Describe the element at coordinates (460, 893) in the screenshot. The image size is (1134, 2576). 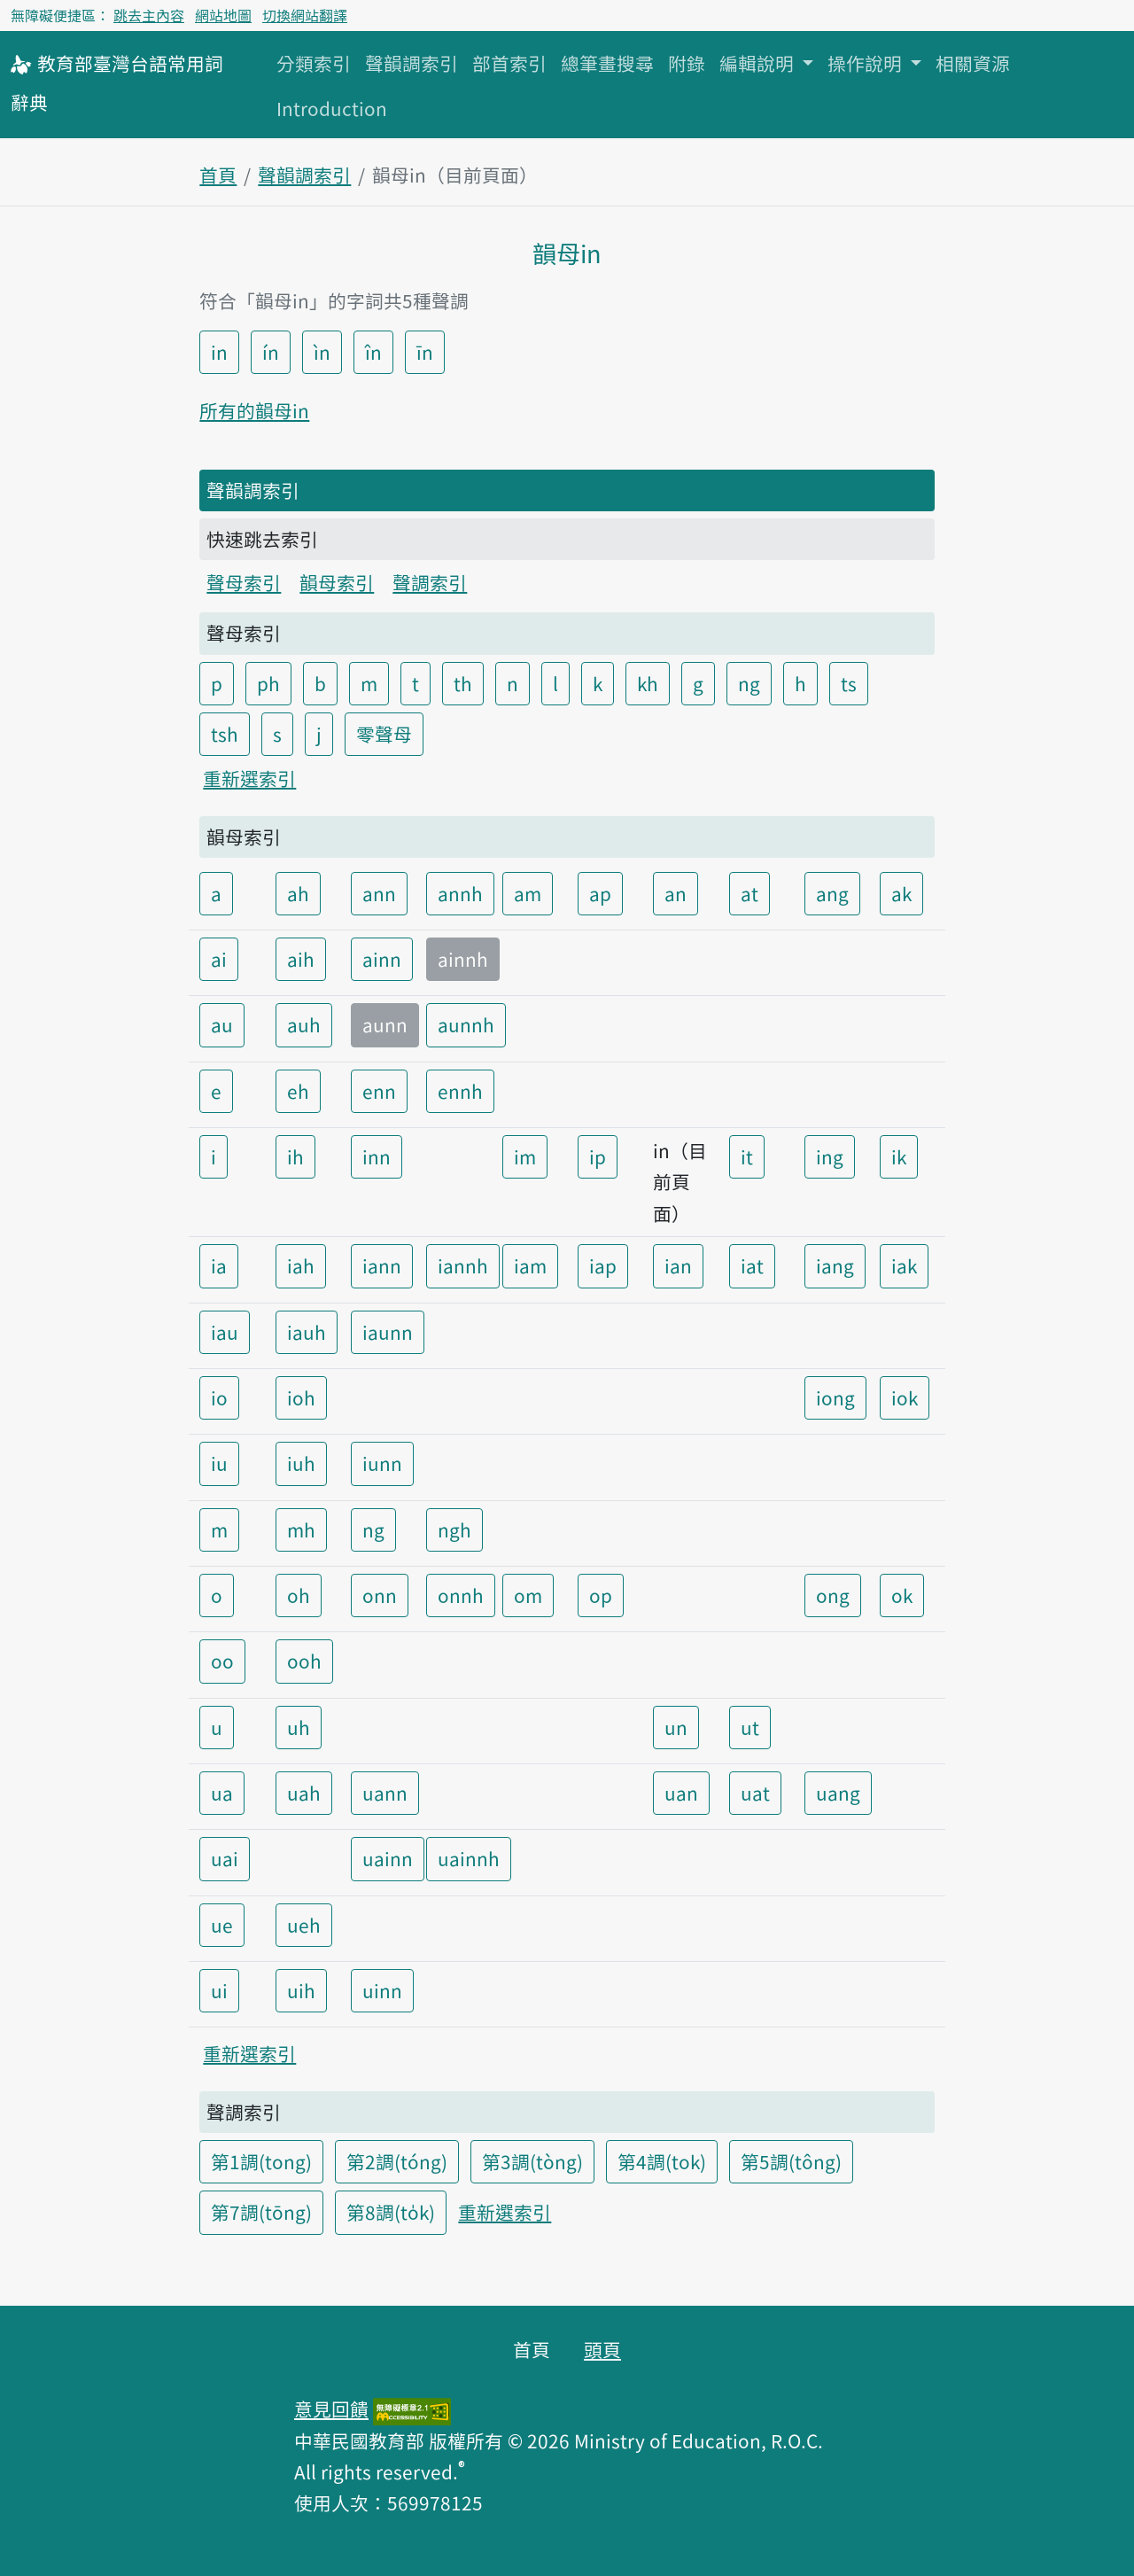
I see `annh` at that location.